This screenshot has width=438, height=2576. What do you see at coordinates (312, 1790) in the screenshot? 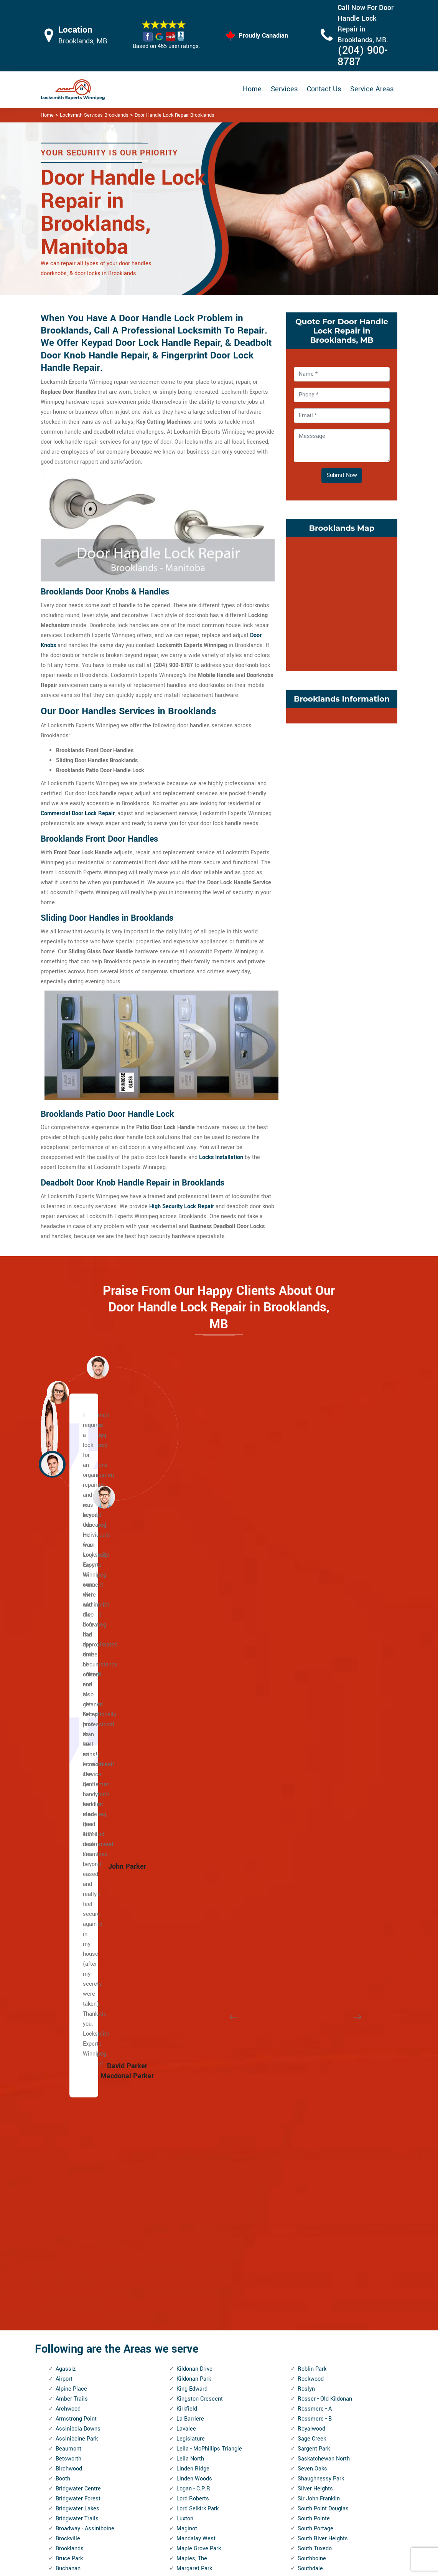
I see `Southboine` at bounding box center [312, 1790].